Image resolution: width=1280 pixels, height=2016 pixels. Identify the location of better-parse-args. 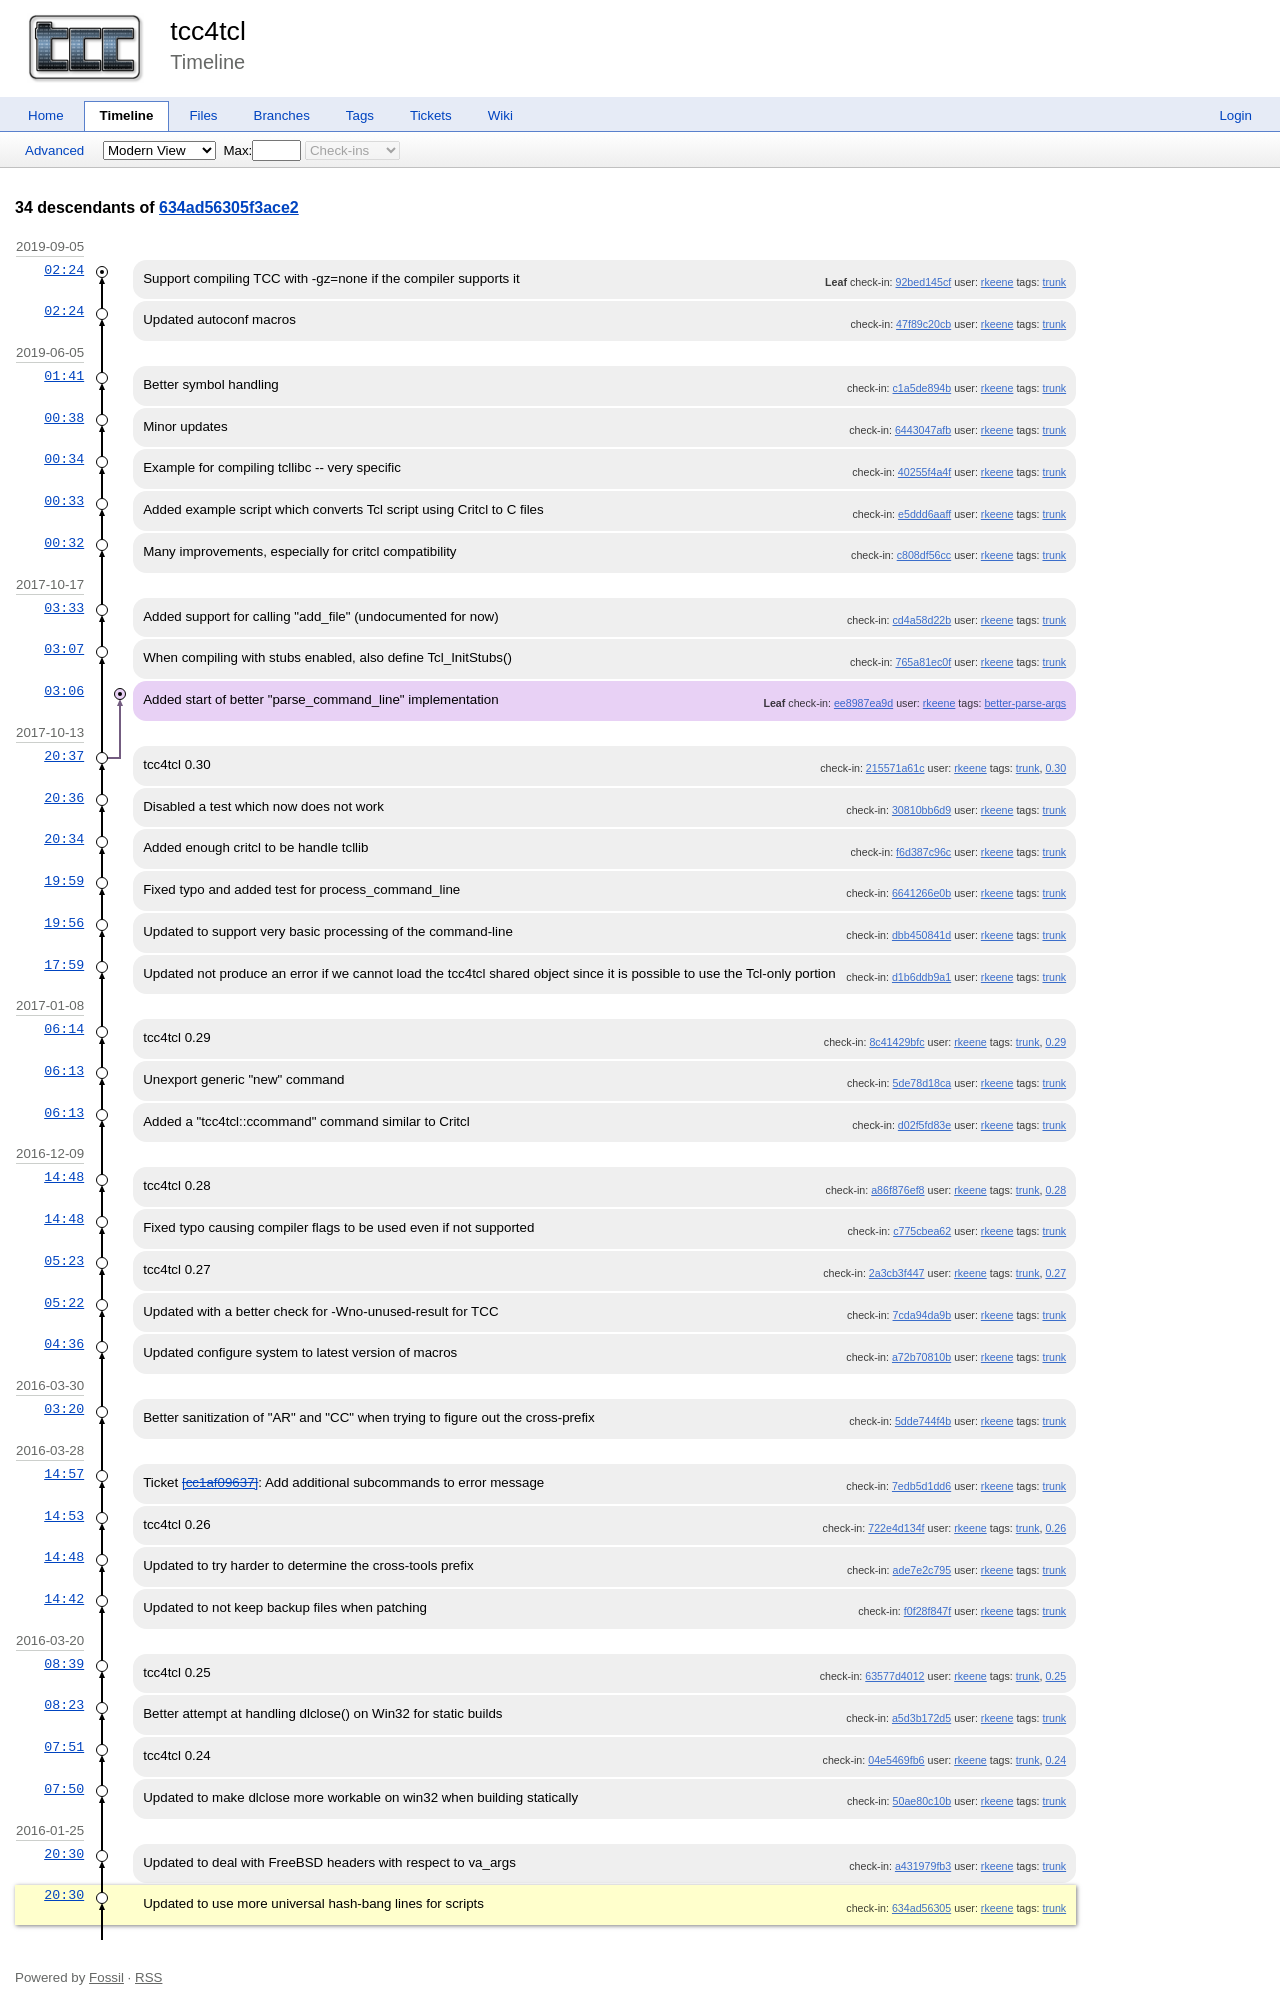
(1025, 703).